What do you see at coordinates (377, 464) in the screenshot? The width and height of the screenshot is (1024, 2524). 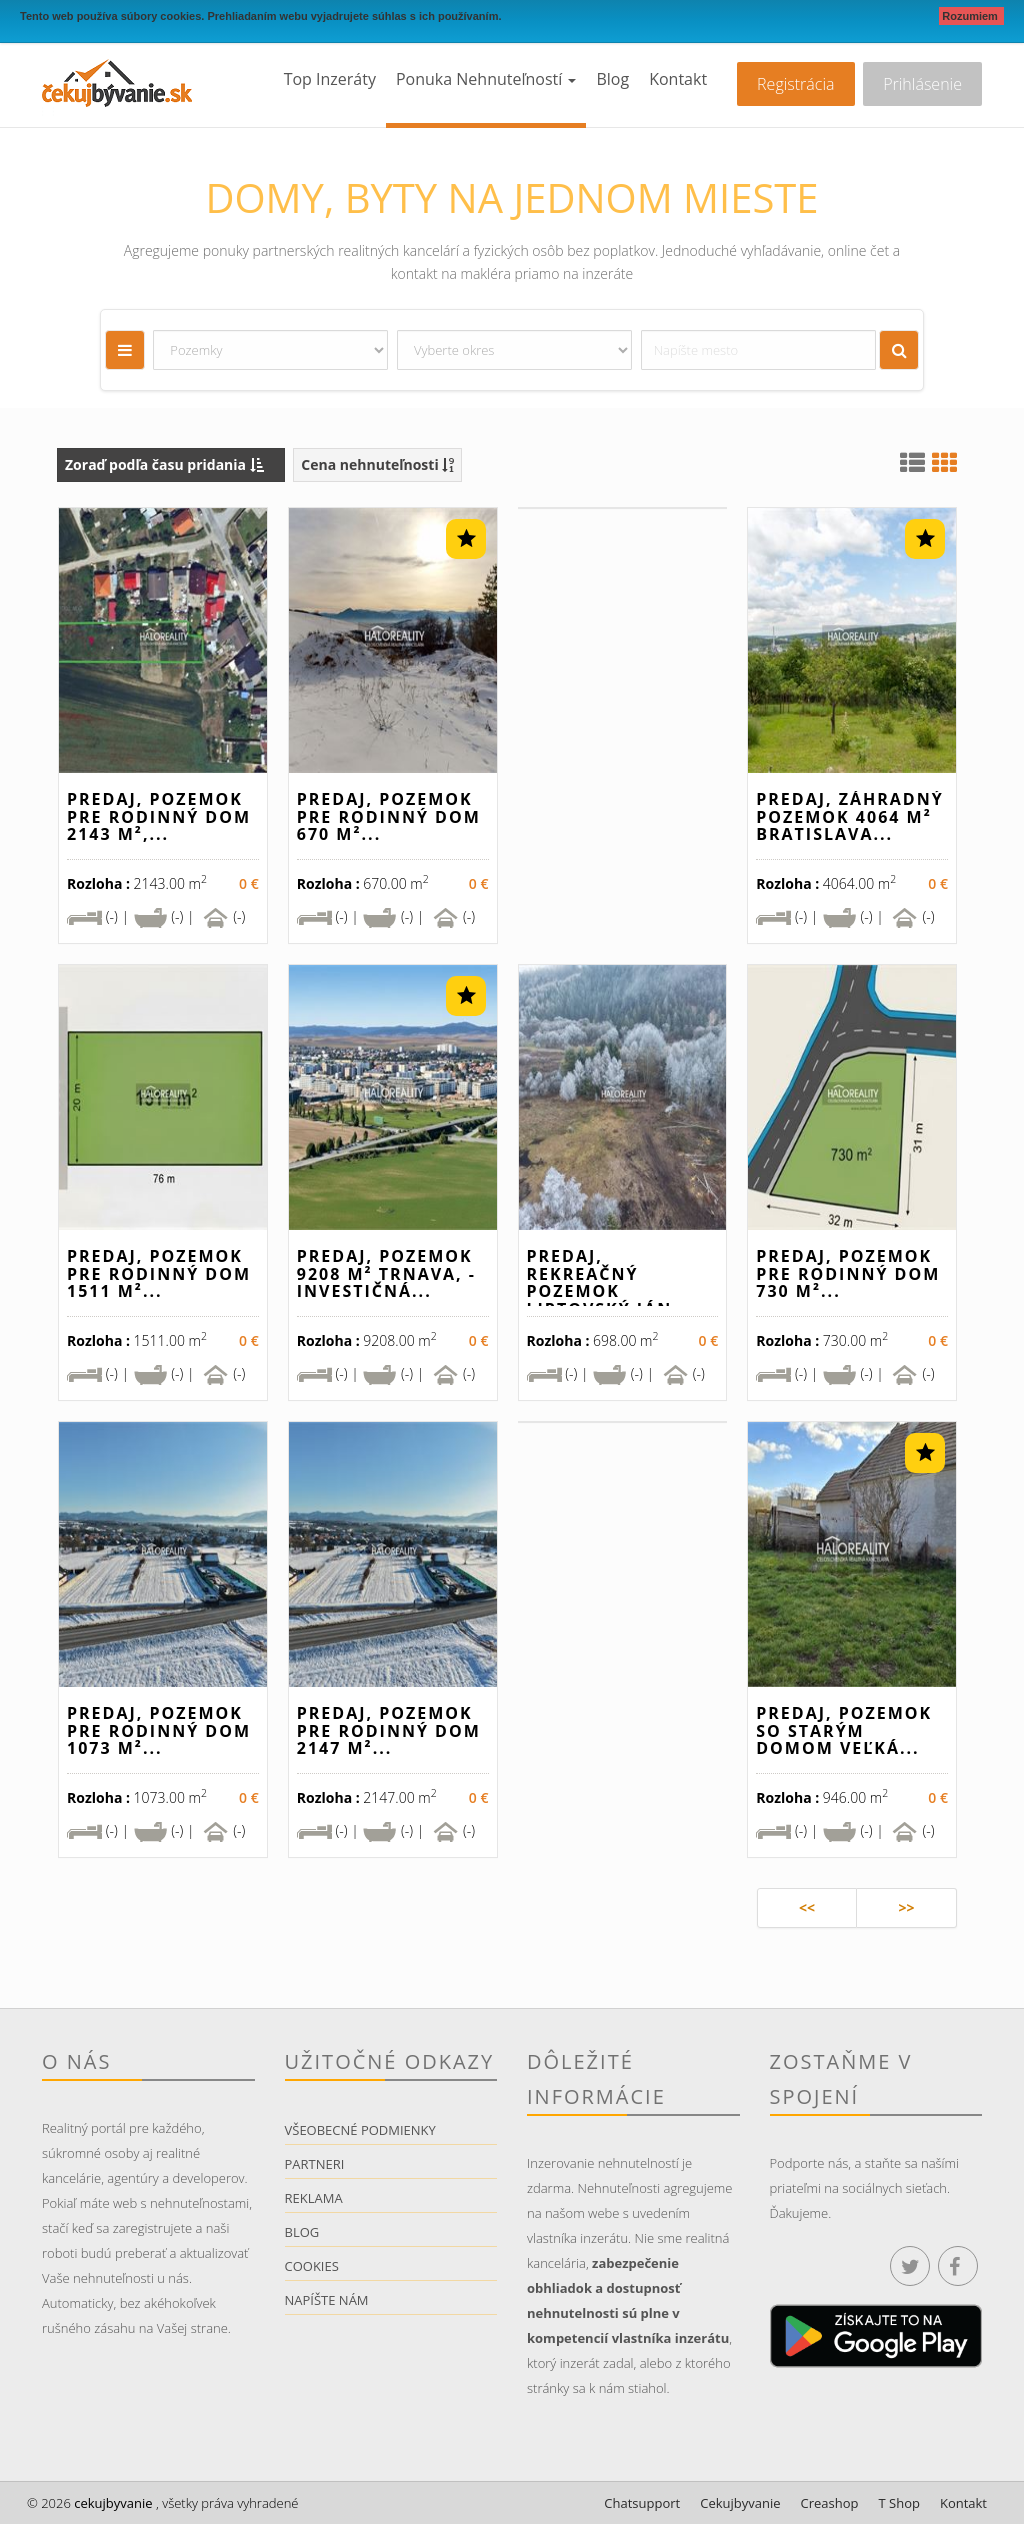 I see `Cena nehnuteľnosti` at bounding box center [377, 464].